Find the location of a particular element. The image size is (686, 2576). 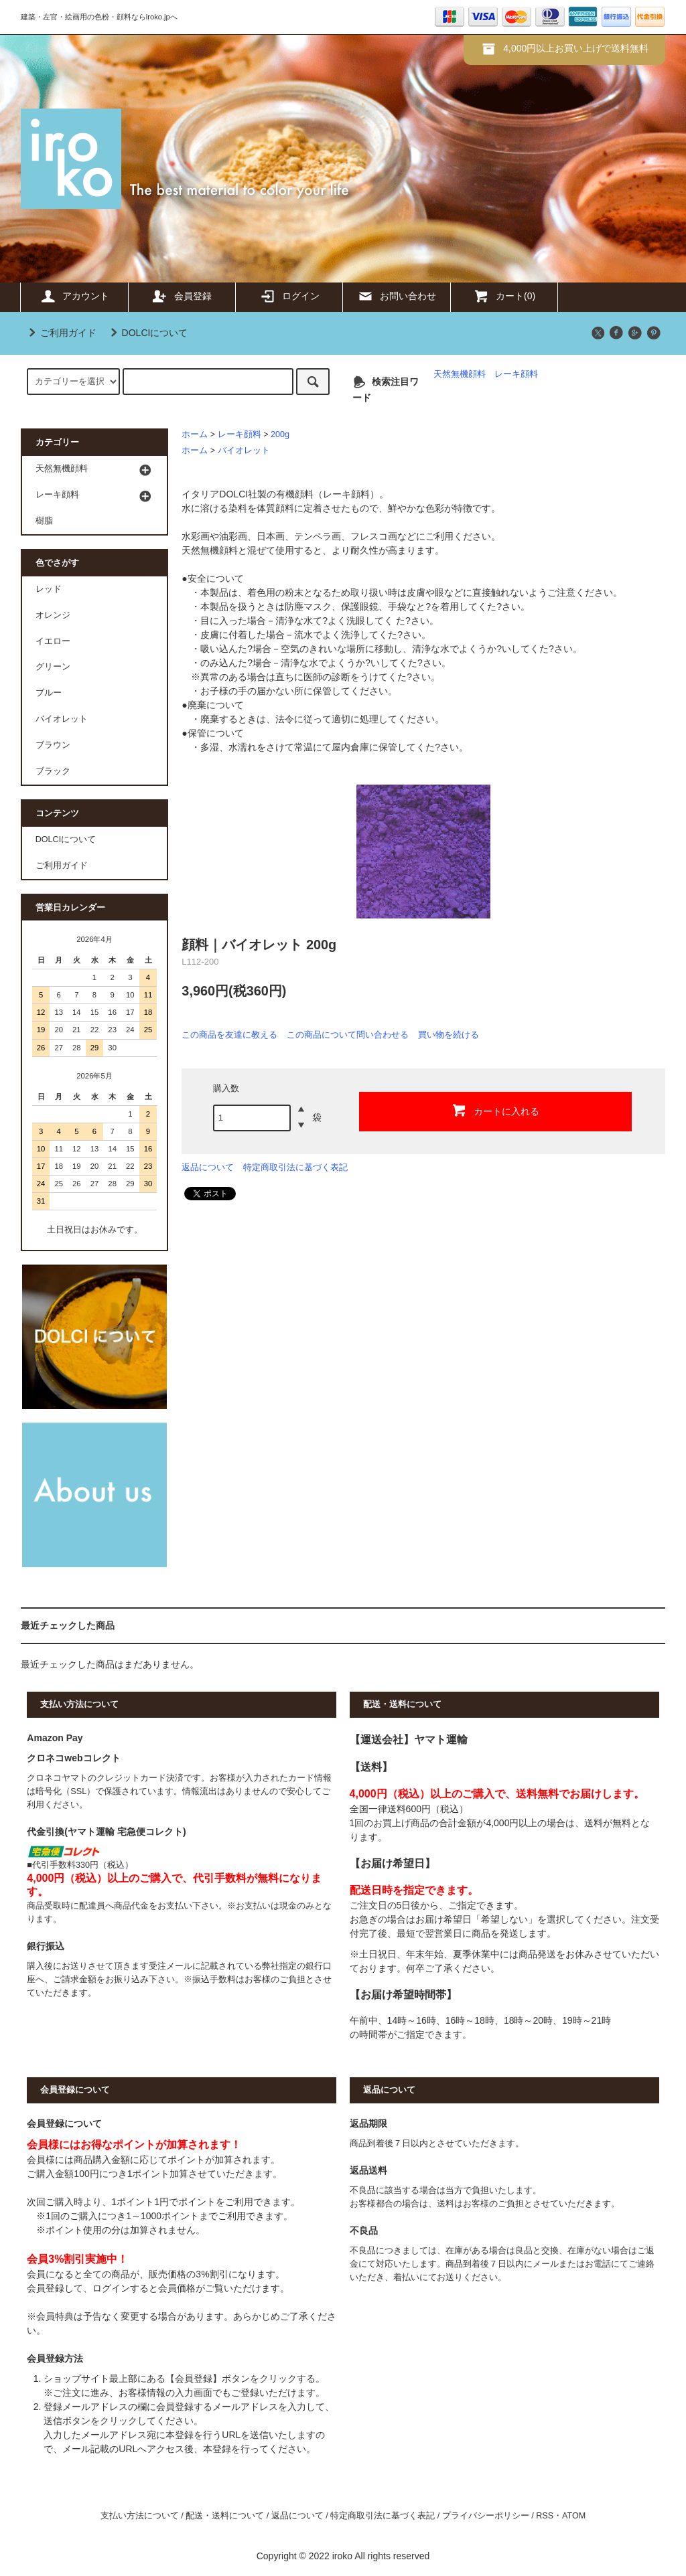

ATOM is located at coordinates (574, 2515).